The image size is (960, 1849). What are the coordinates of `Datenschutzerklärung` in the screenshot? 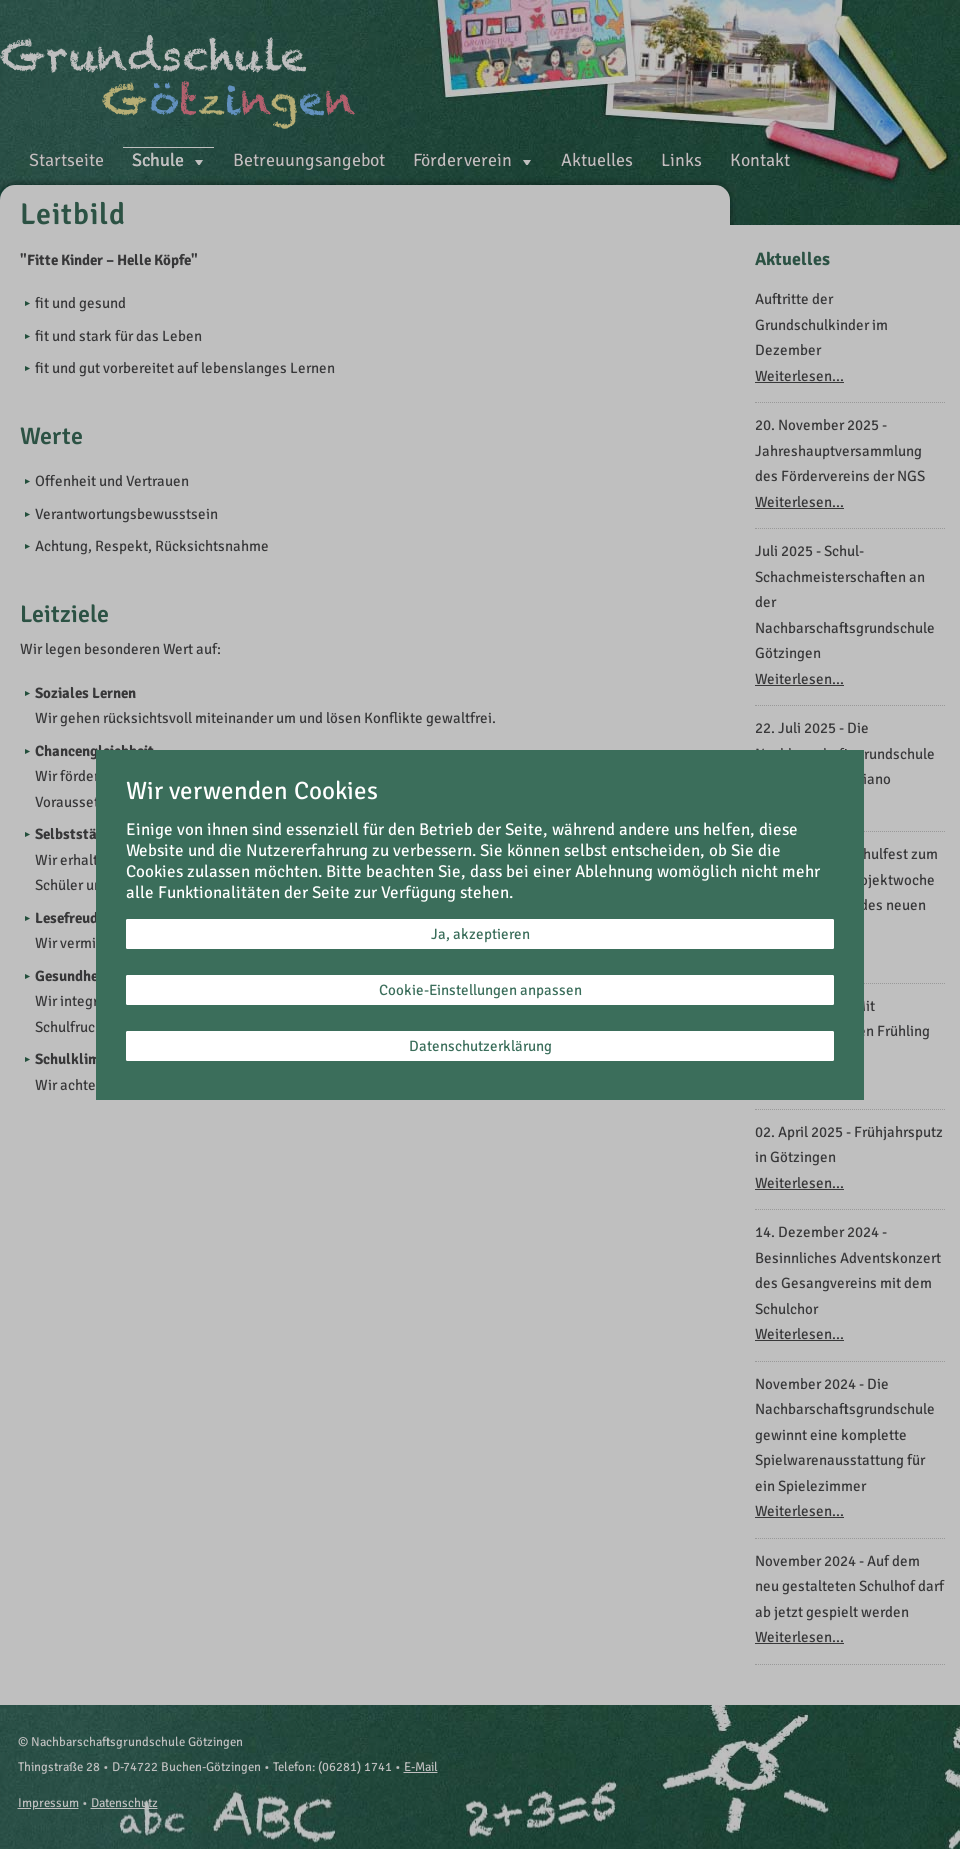 It's located at (480, 1046).